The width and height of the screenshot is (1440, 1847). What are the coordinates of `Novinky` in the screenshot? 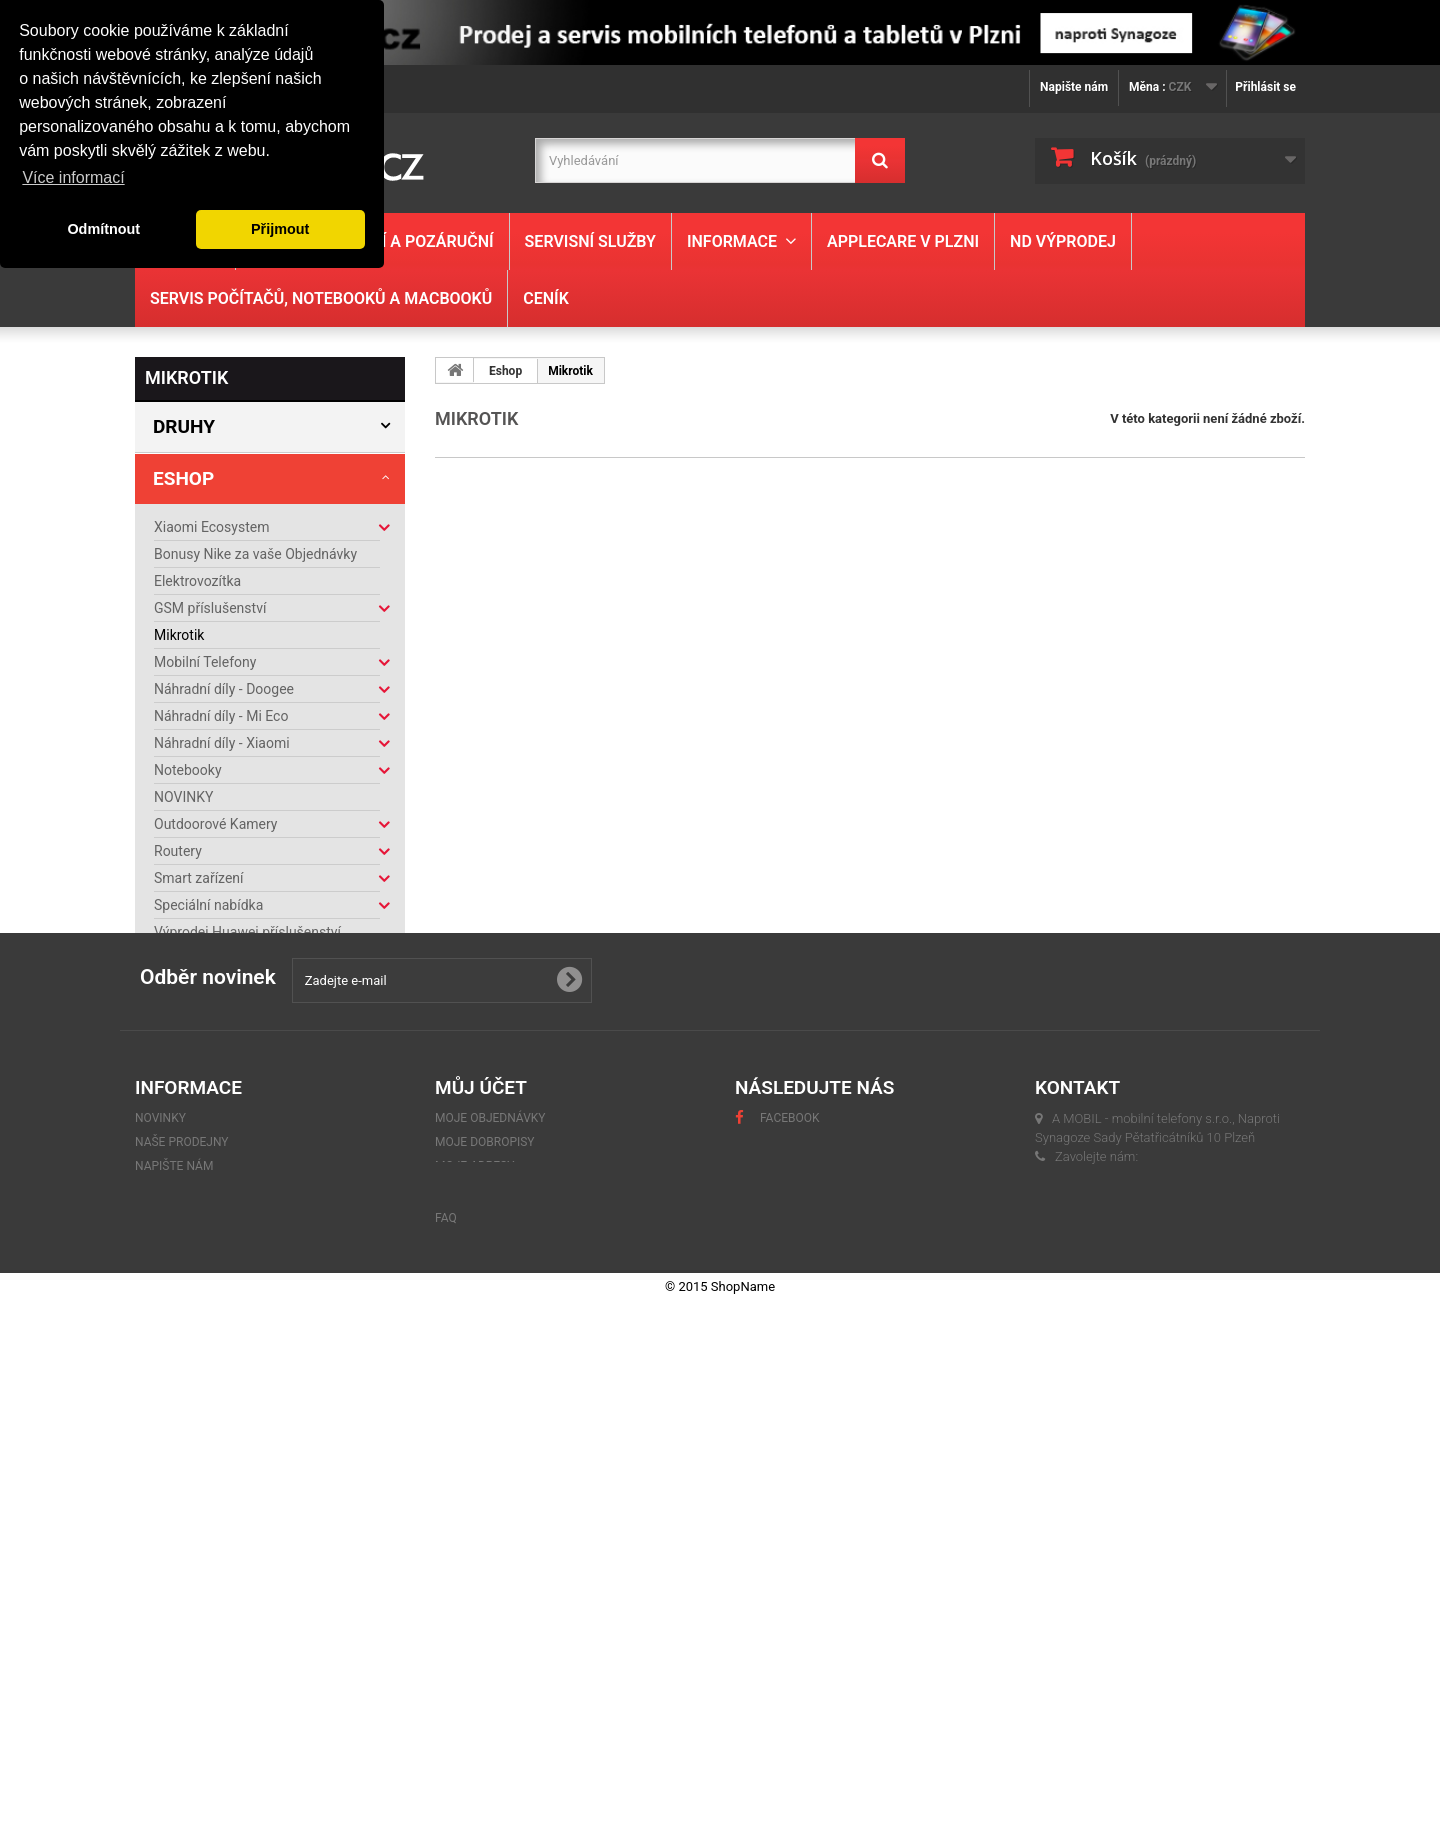 It's located at (160, 1586).